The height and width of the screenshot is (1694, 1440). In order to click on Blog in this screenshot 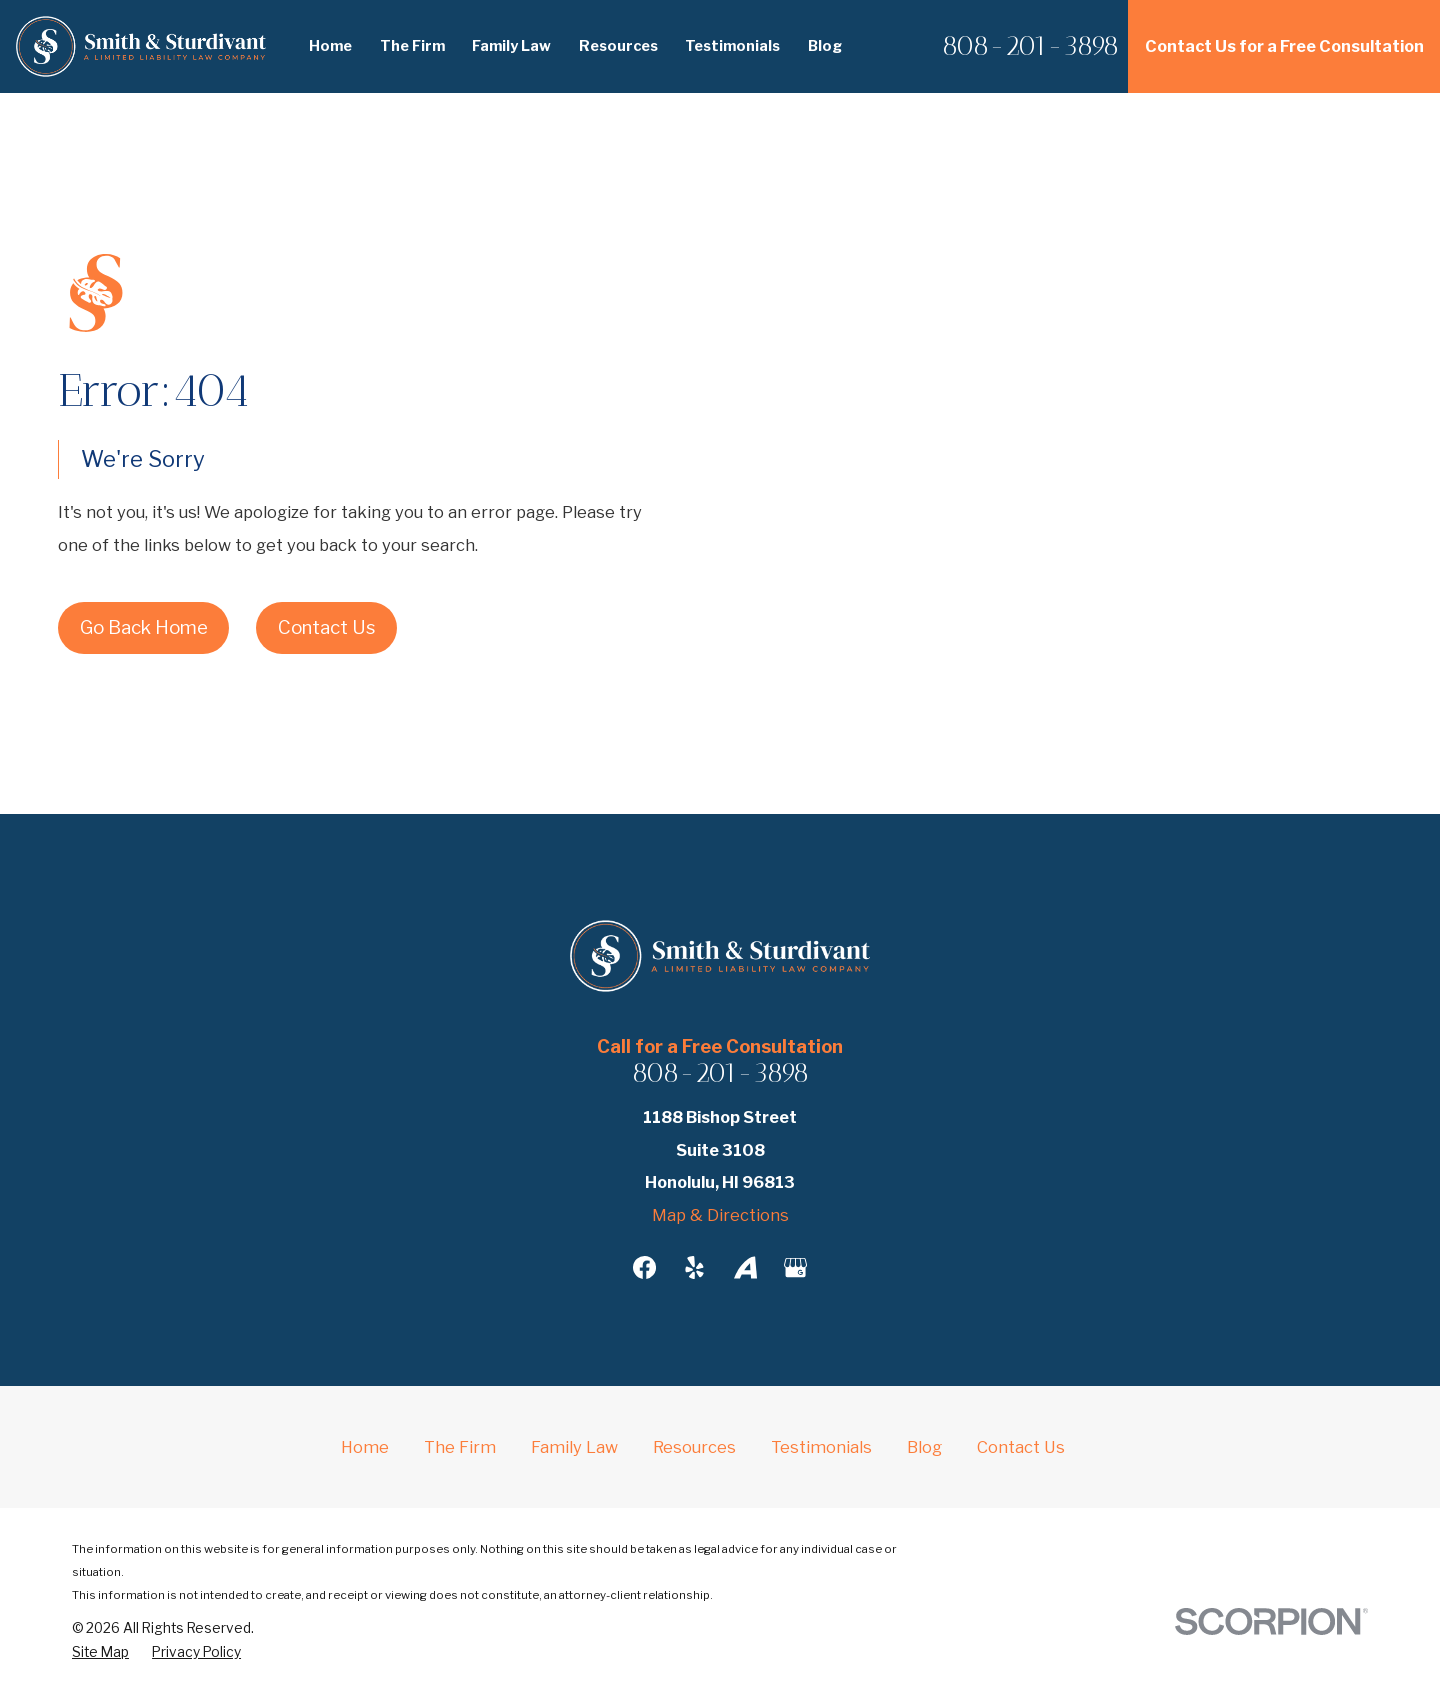, I will do `click(924, 1447)`.